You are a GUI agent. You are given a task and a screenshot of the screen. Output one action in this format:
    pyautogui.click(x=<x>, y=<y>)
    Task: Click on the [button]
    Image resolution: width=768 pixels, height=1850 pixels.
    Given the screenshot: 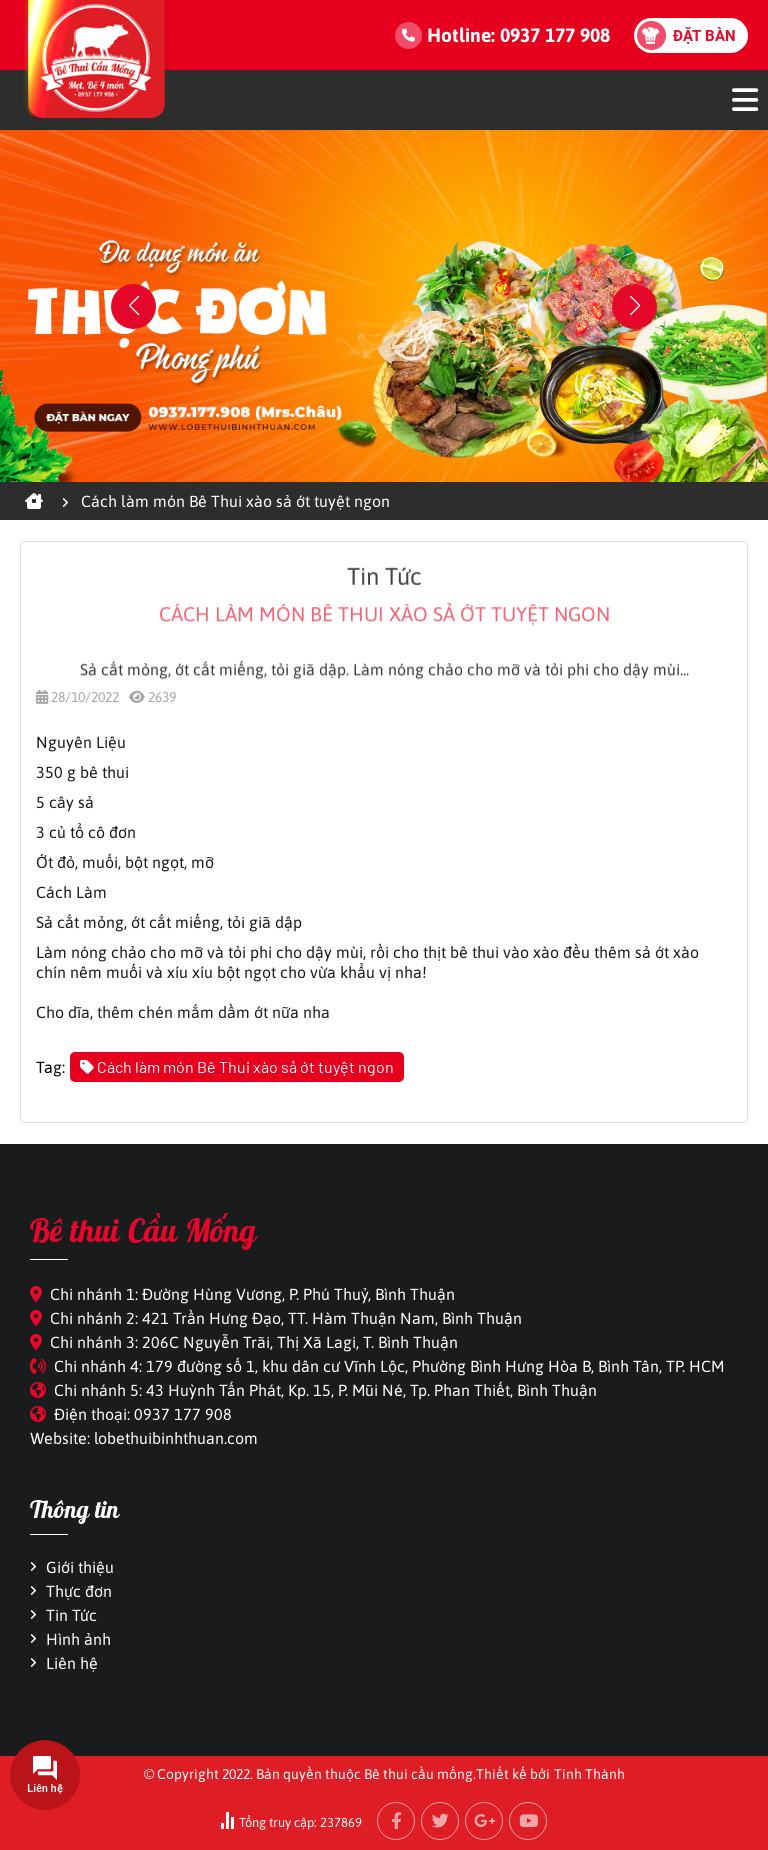 What is the action you would take?
    pyautogui.click(x=634, y=306)
    